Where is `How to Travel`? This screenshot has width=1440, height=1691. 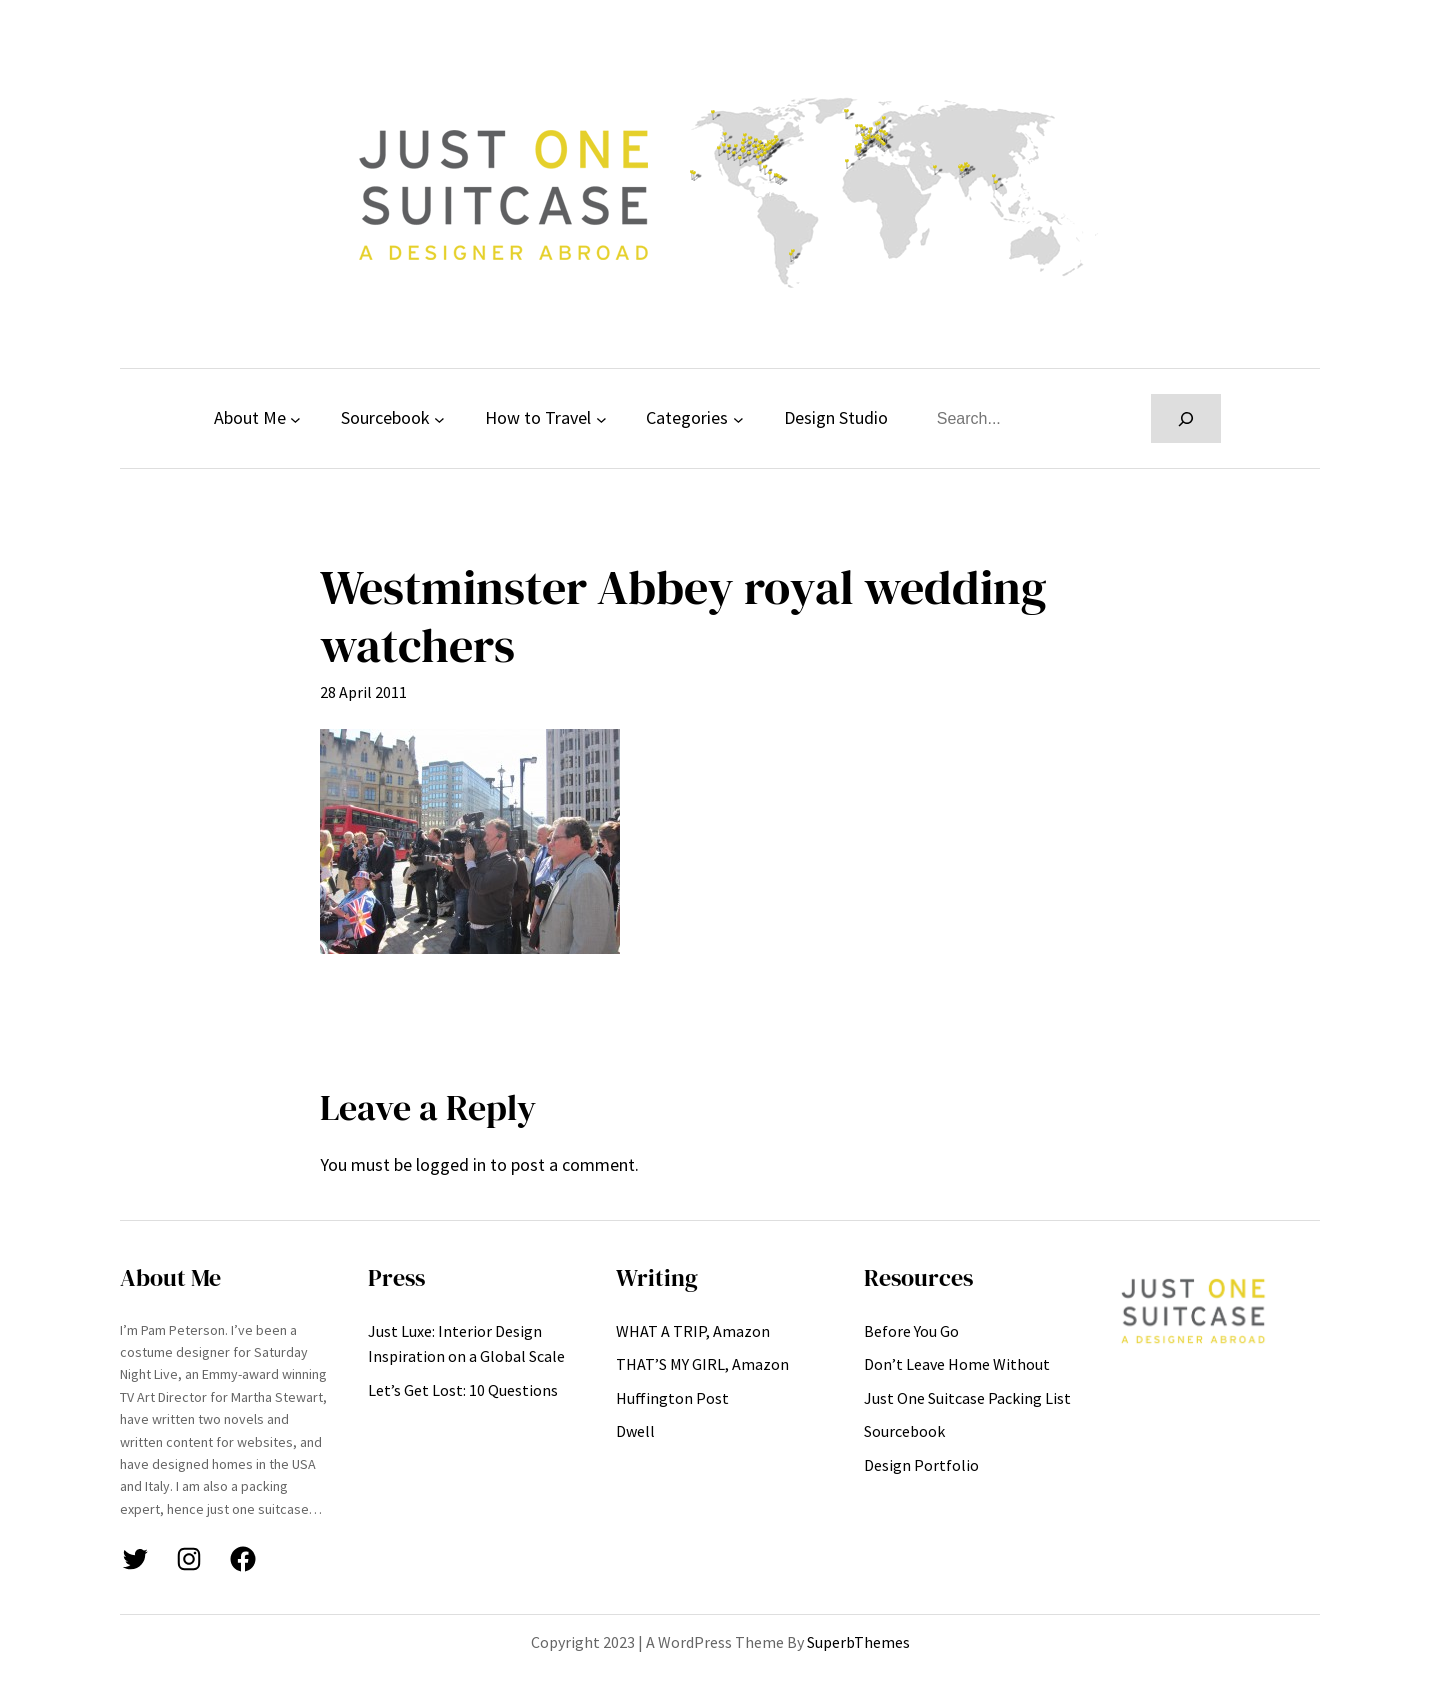 How to Travel is located at coordinates (538, 417).